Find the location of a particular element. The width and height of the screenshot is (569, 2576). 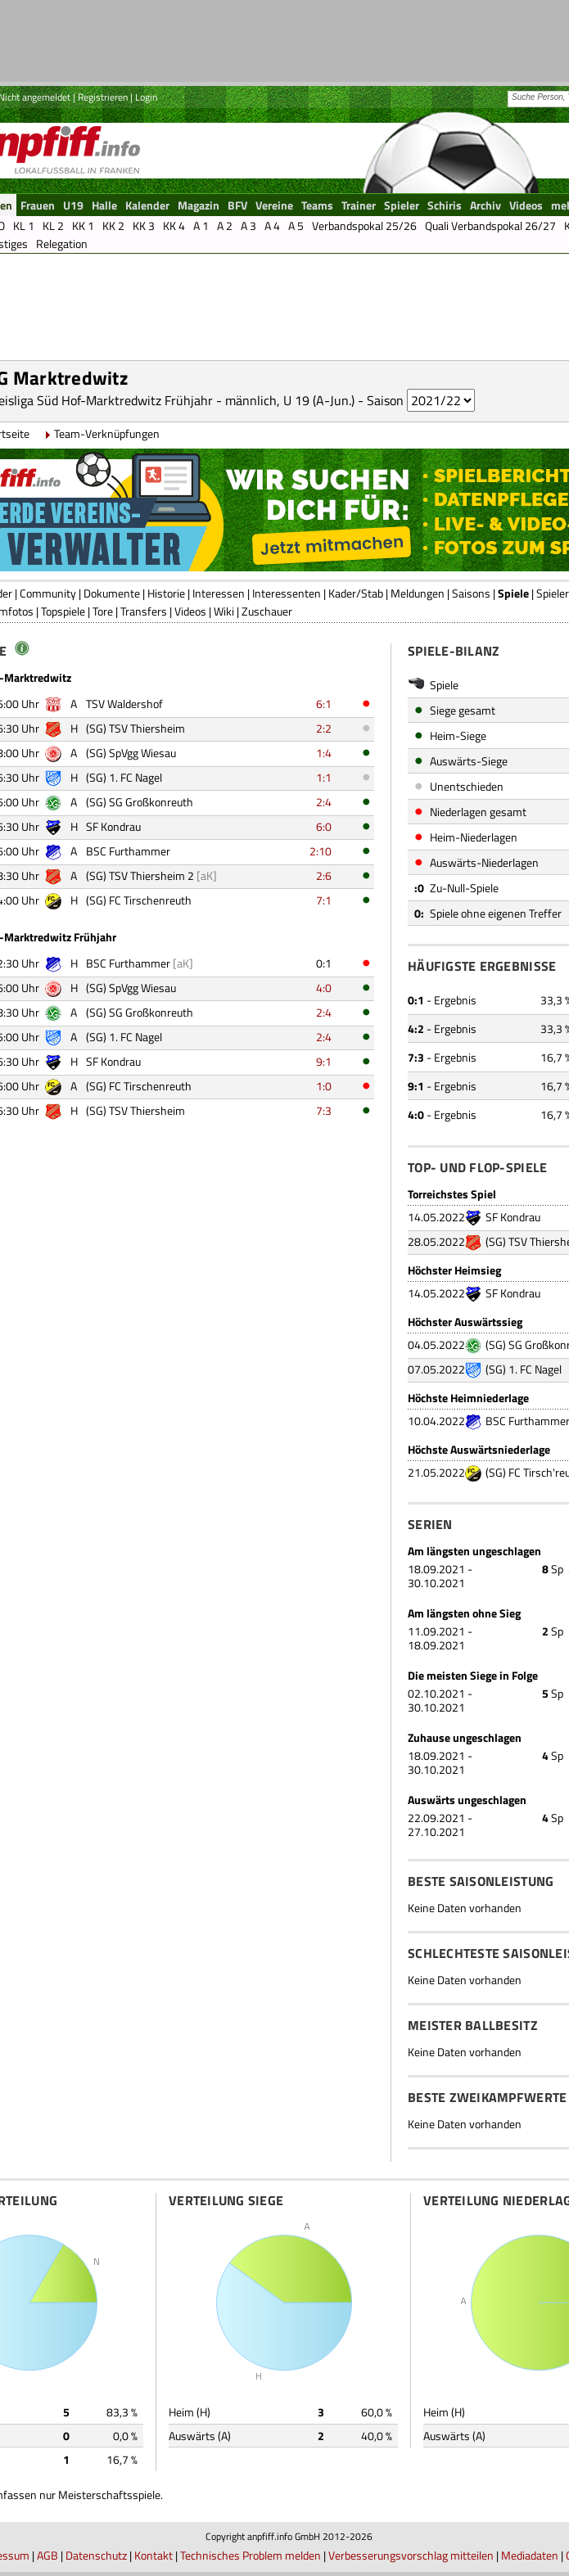

0:1 is located at coordinates (324, 963).